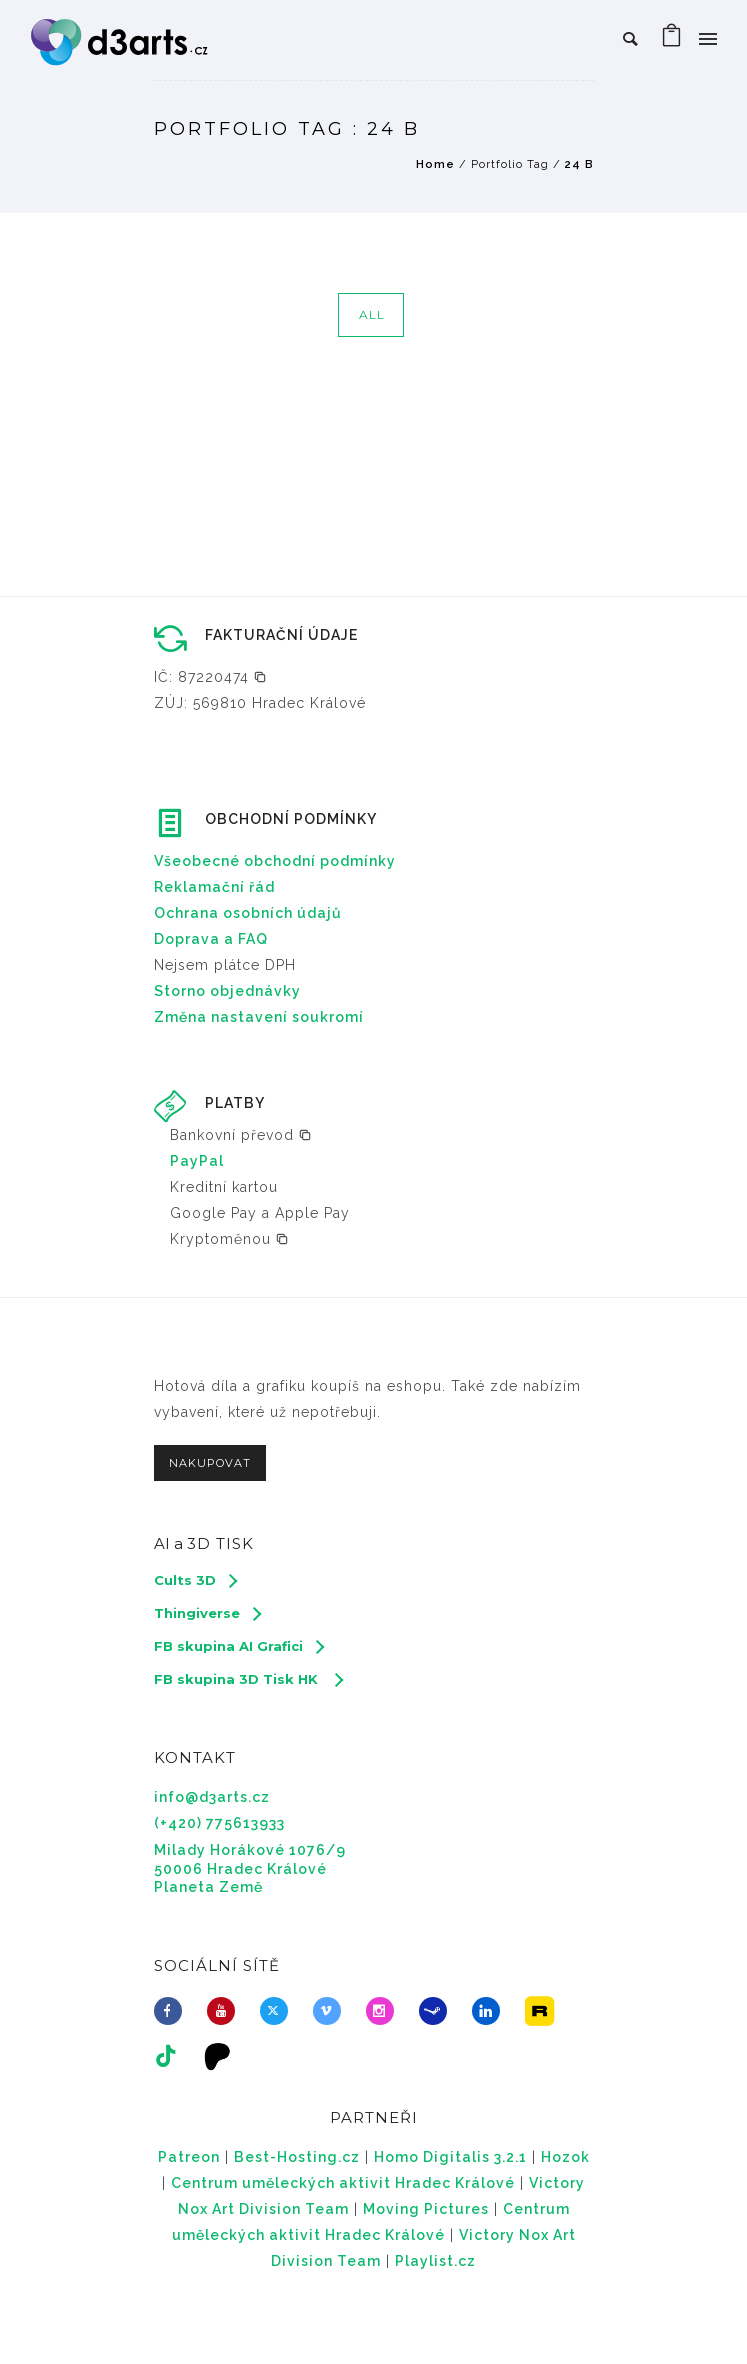 Image resolution: width=747 pixels, height=2364 pixels. What do you see at coordinates (211, 939) in the screenshot?
I see `Doprava a FAQ` at bounding box center [211, 939].